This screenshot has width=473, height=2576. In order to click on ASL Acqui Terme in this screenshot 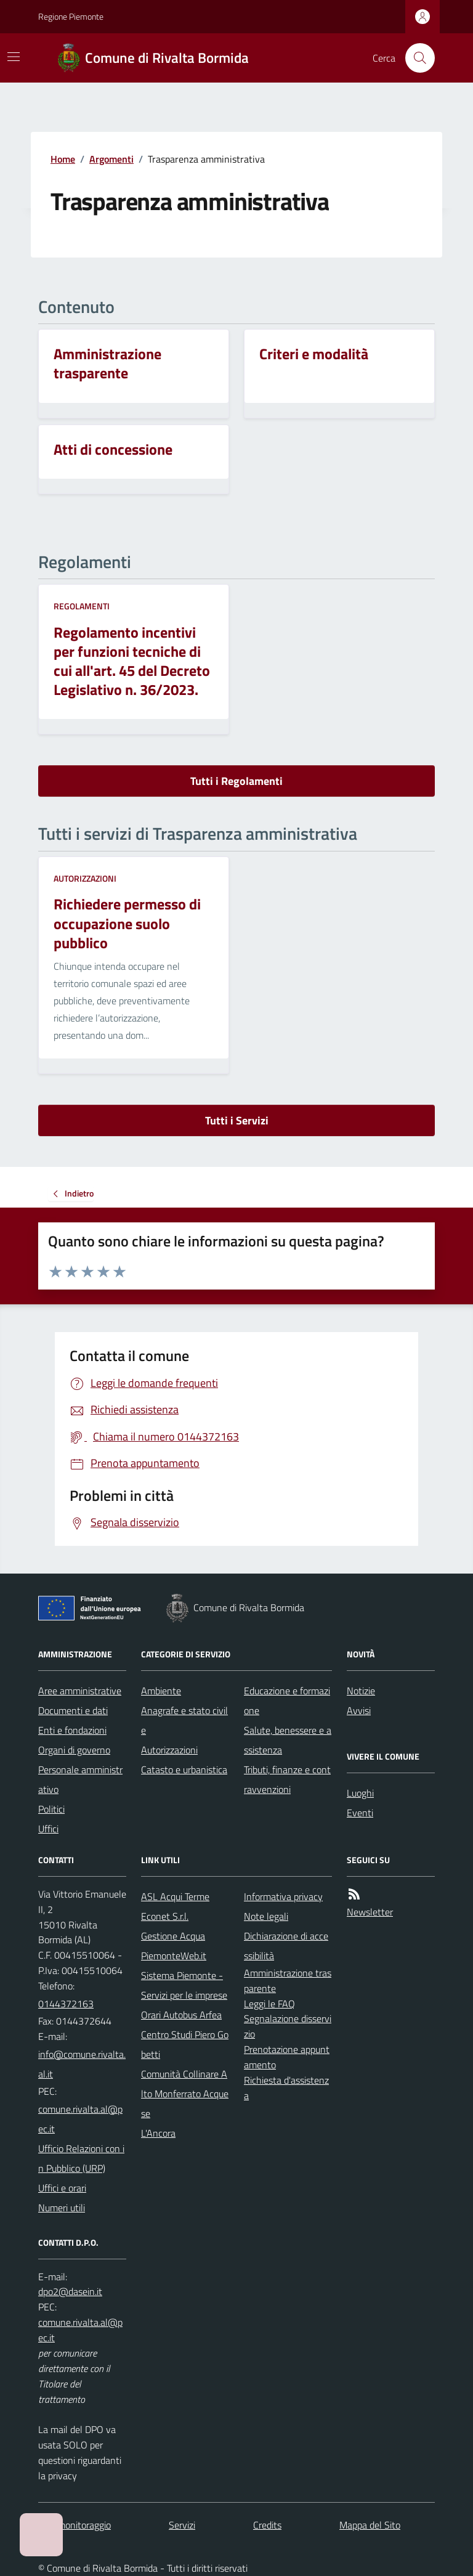, I will do `click(175, 1896)`.